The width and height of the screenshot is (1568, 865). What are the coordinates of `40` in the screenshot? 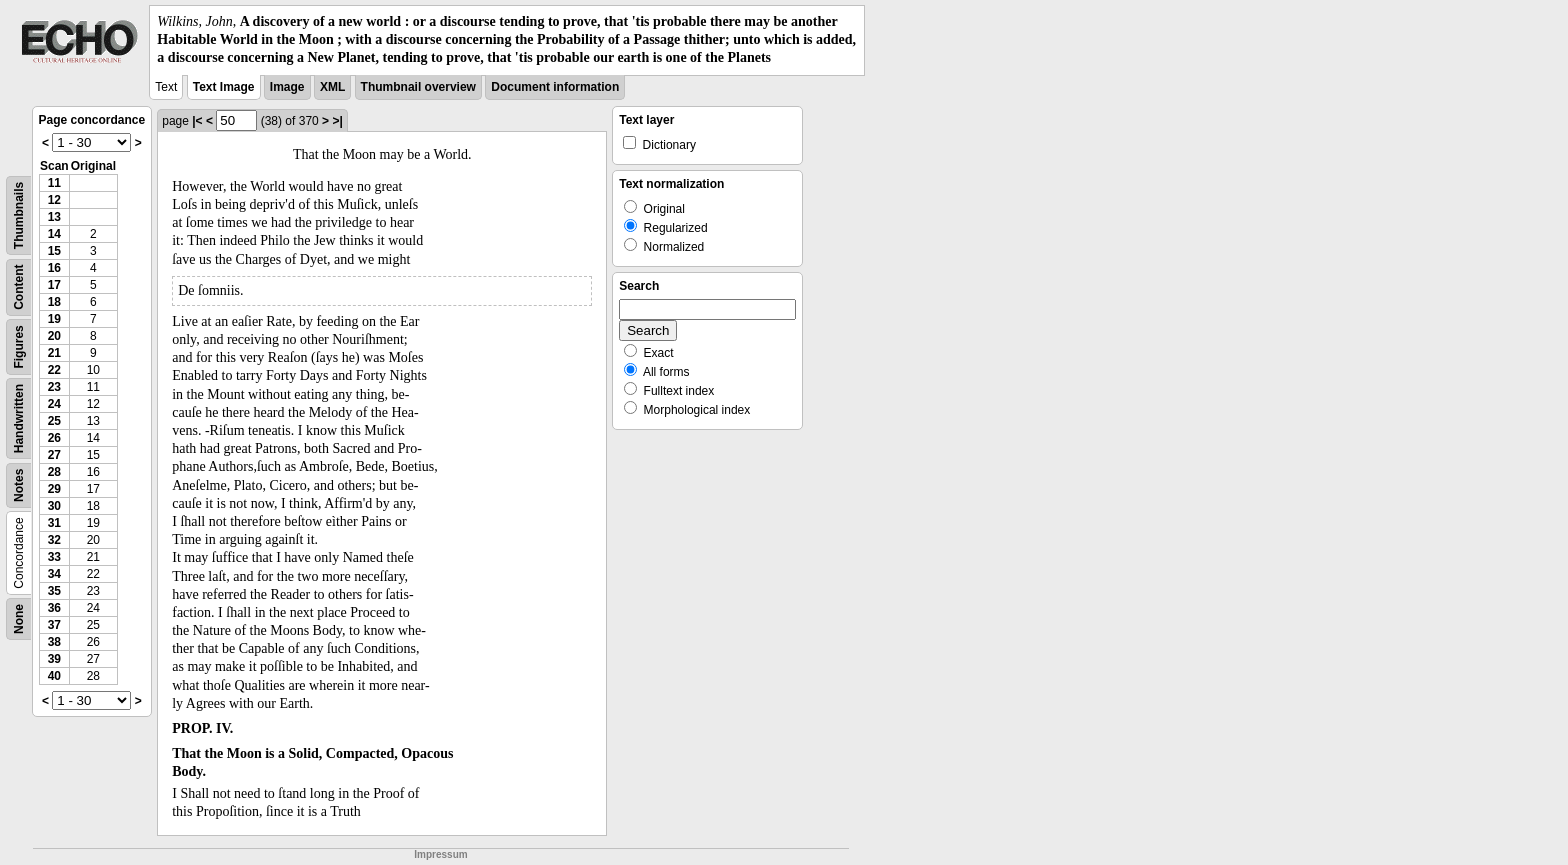 It's located at (54, 676).